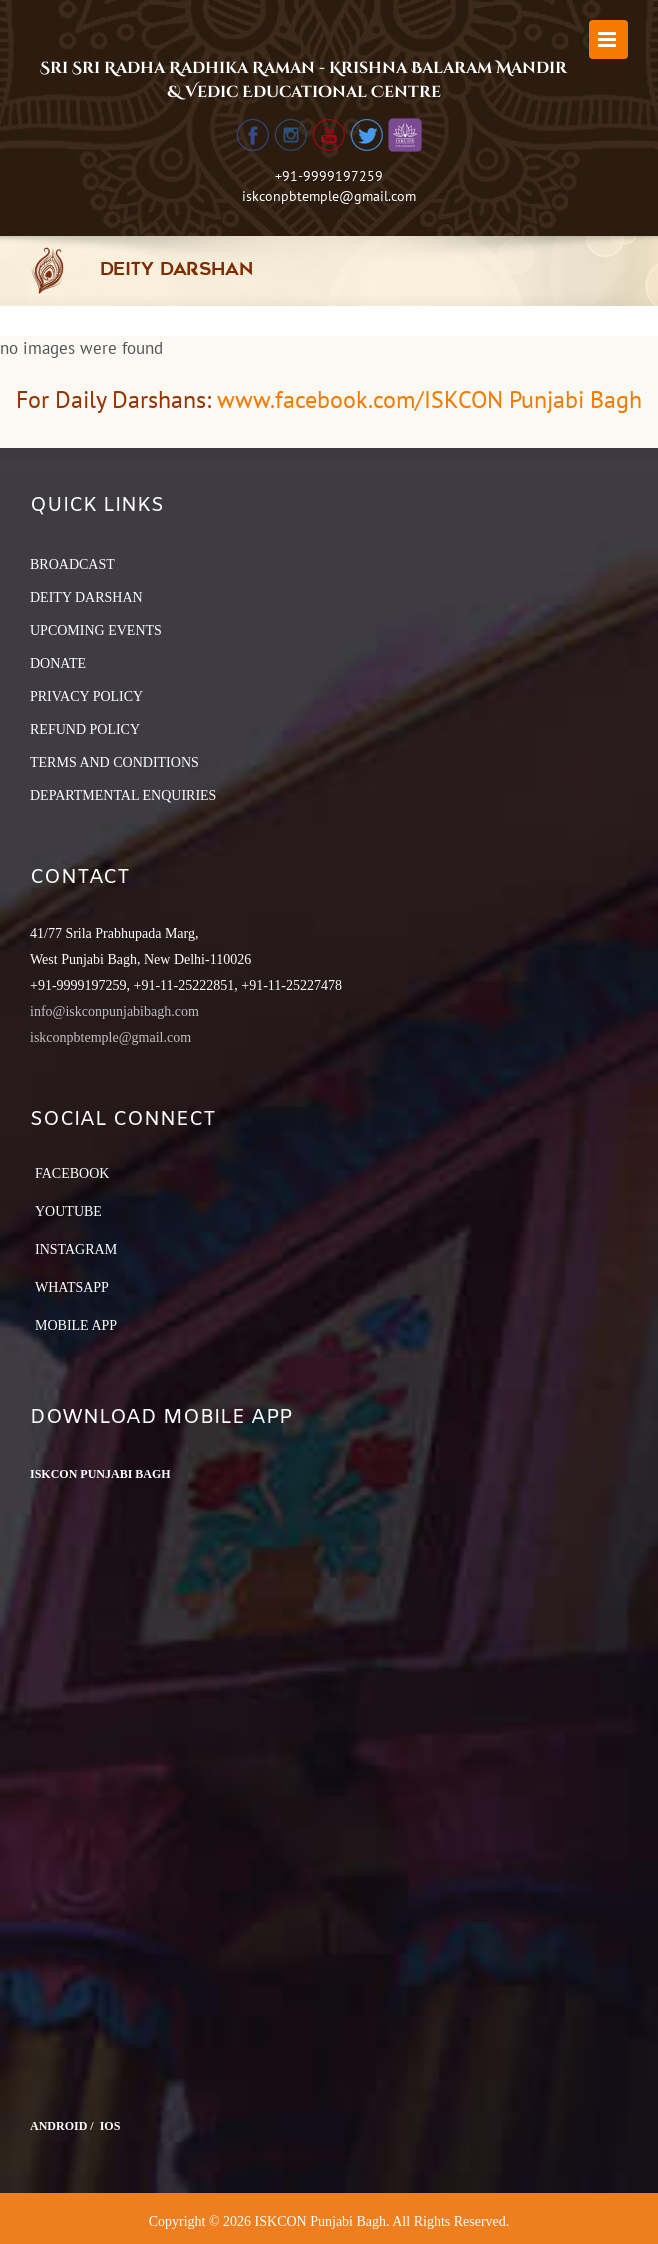 The image size is (658, 2244). Describe the element at coordinates (68, 1211) in the screenshot. I see `YouTube` at that location.